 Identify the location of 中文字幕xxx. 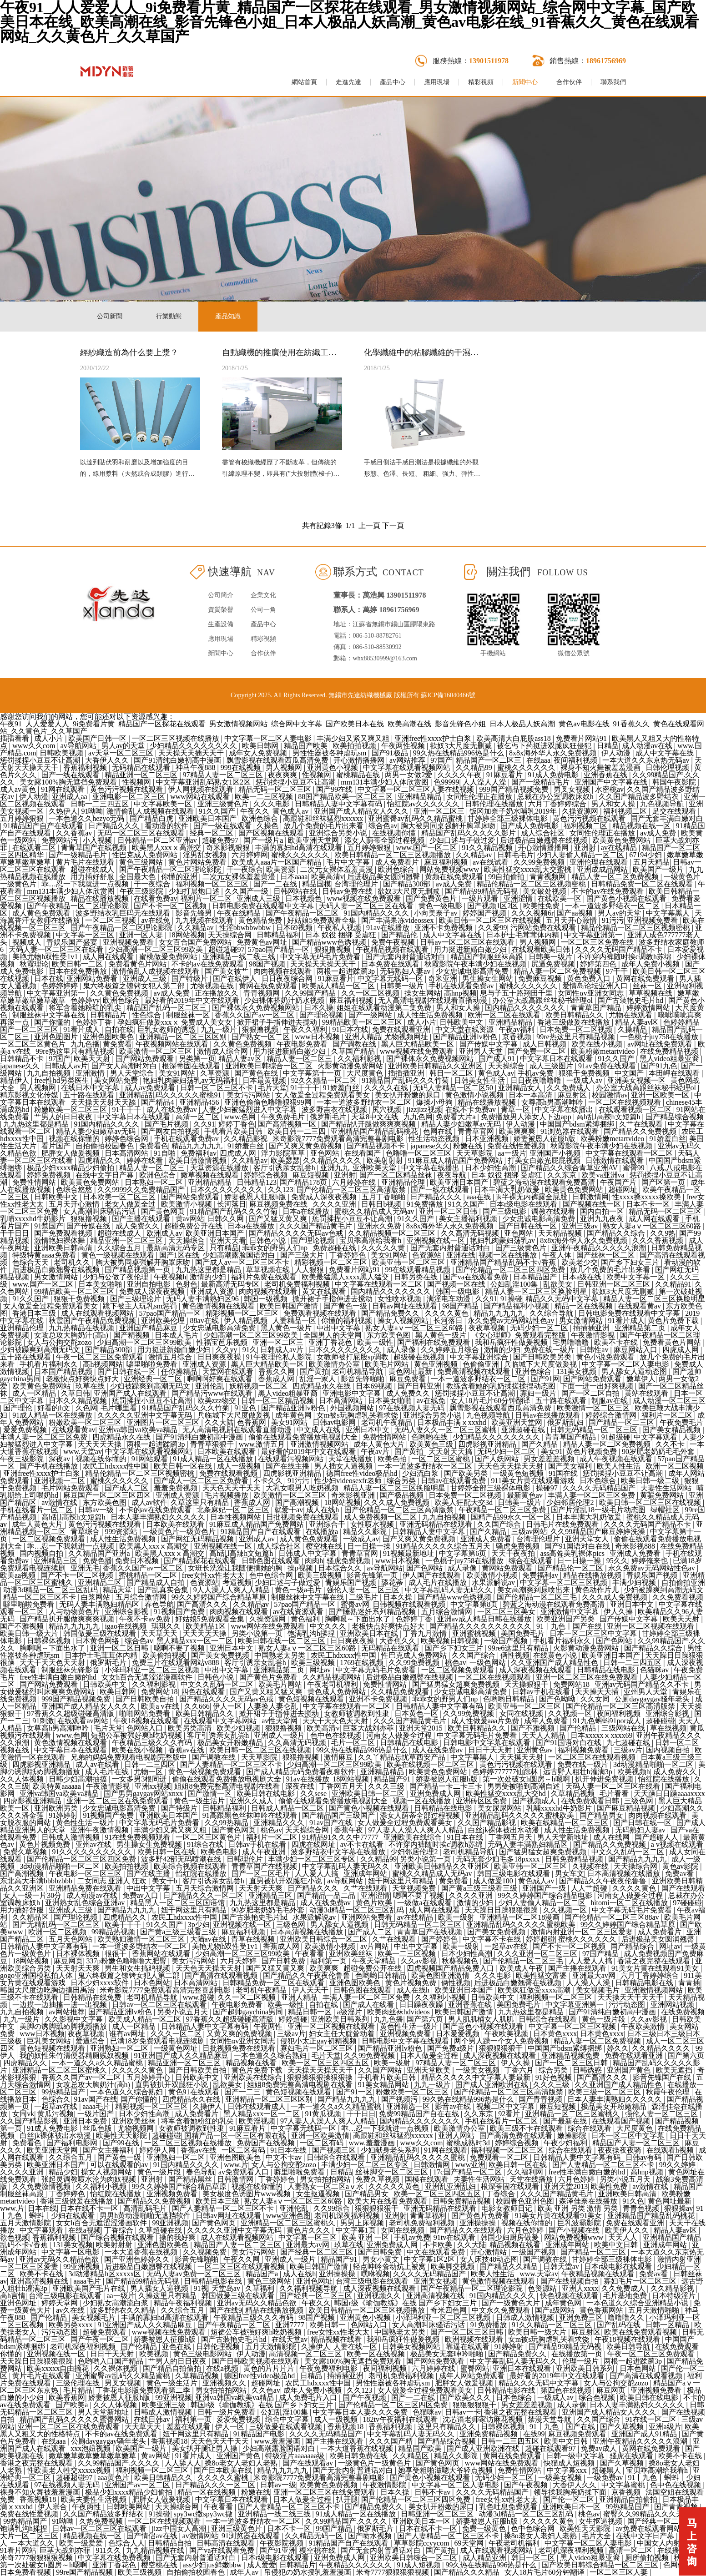
(568, 2470).